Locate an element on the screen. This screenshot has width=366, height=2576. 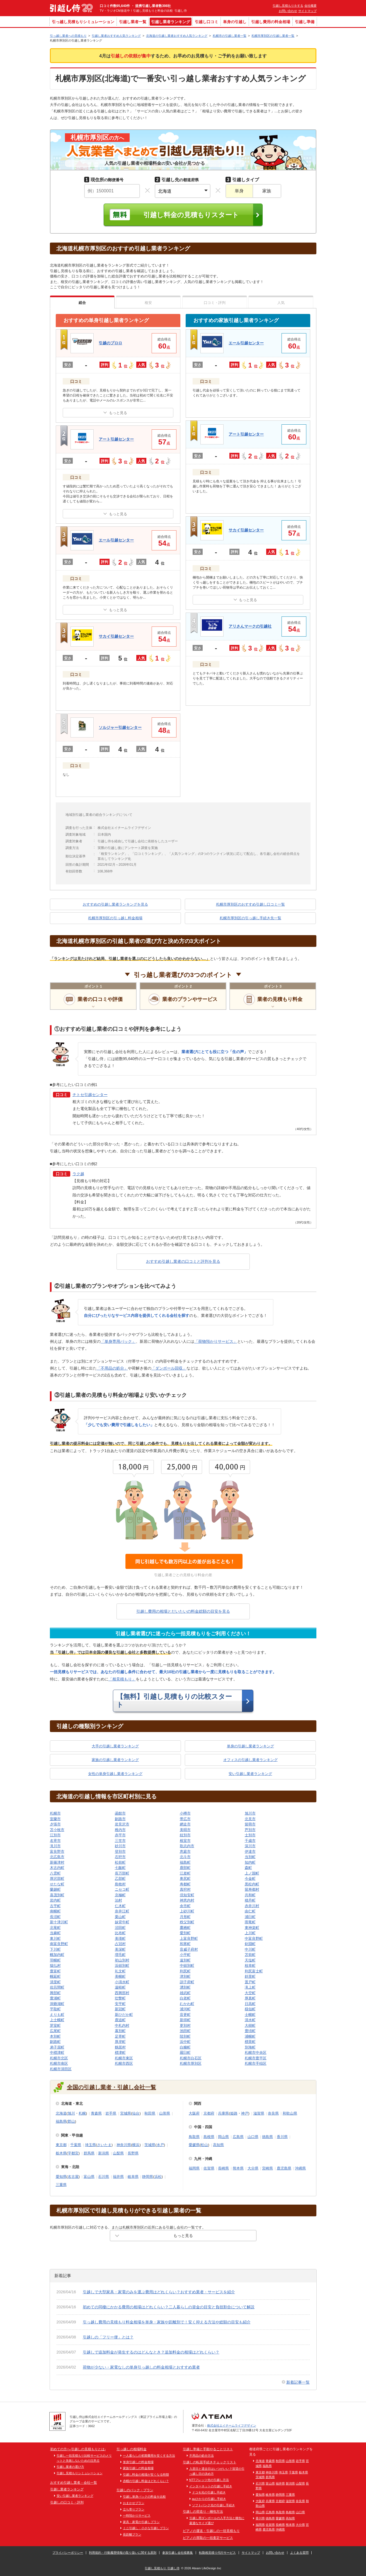
仁木町 is located at coordinates (120, 1906).